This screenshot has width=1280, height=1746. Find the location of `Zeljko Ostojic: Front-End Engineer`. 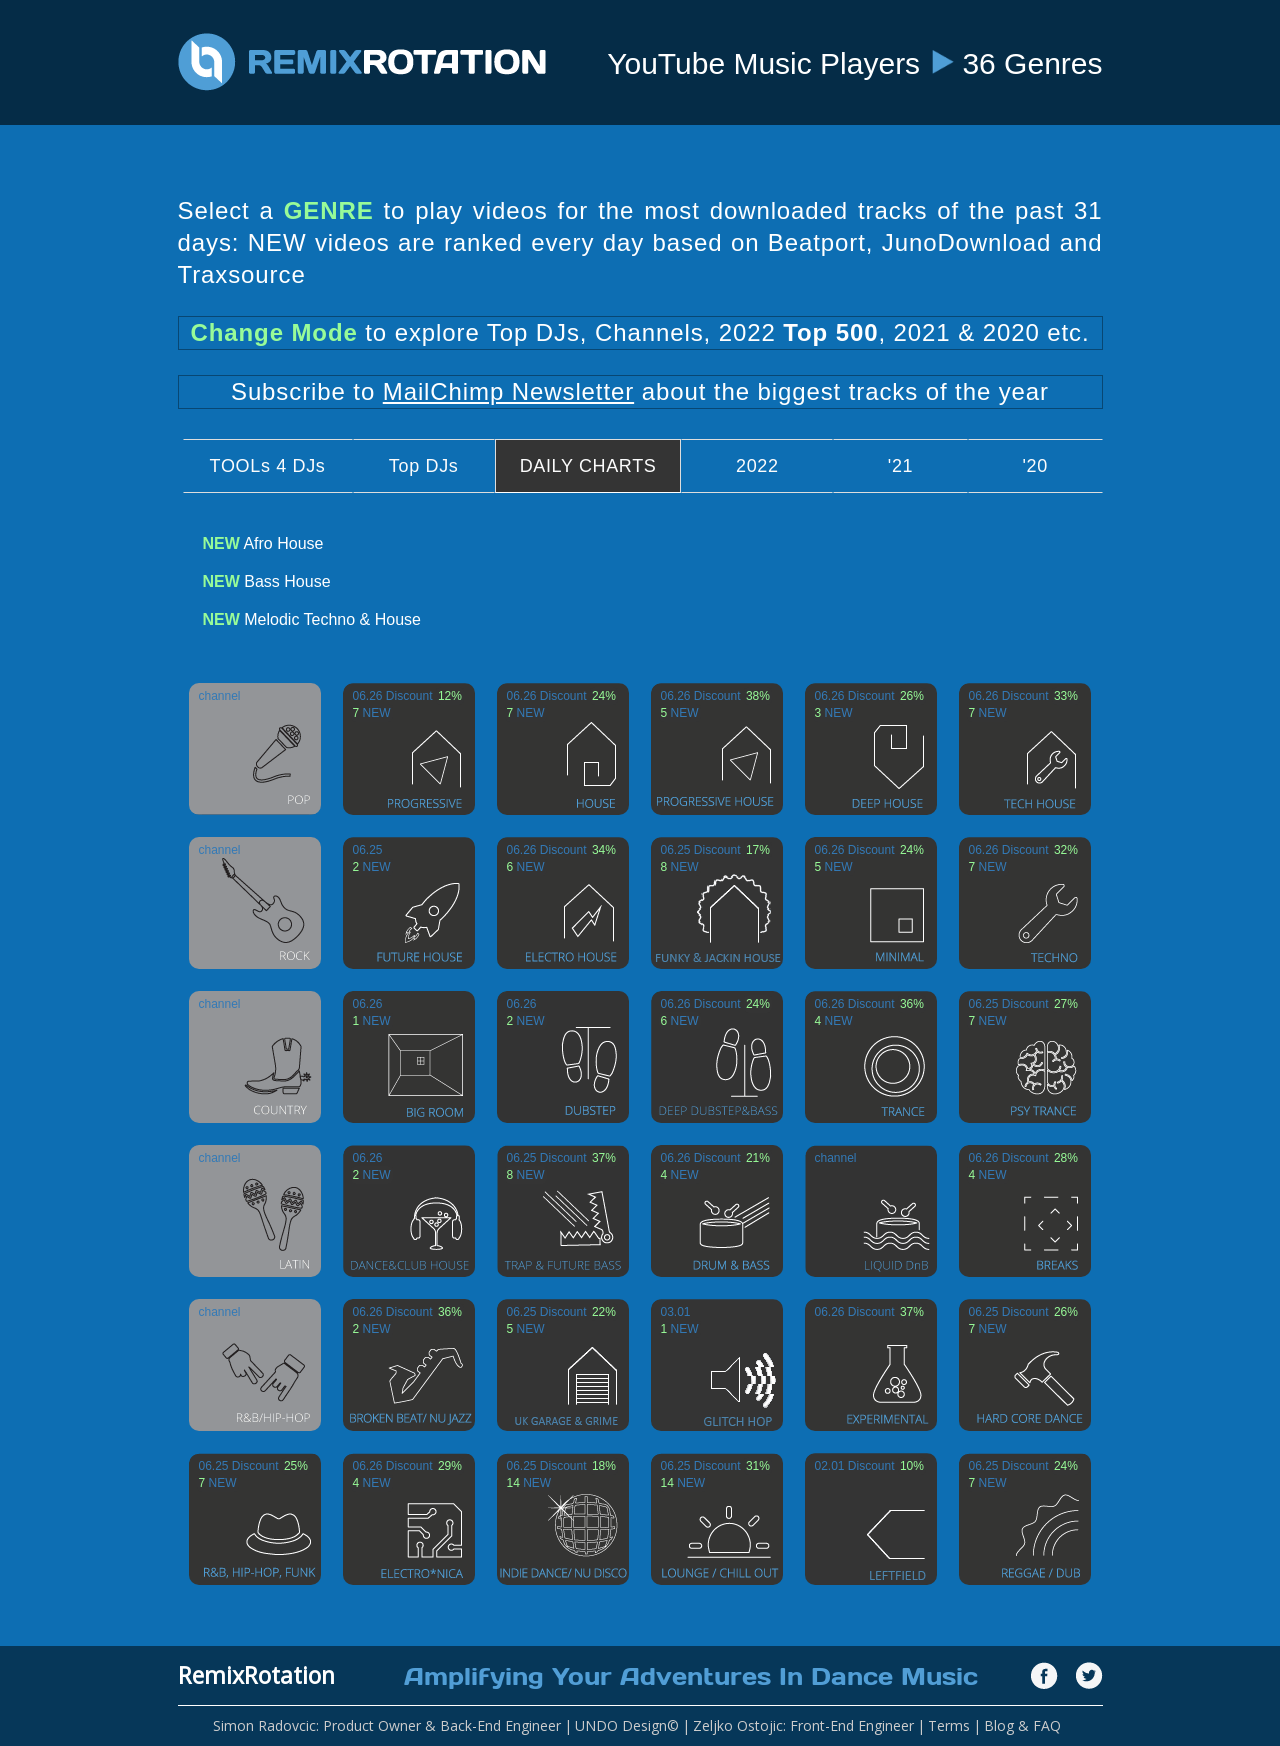

Zeljko Ostojic: Front-End Engineer is located at coordinates (803, 1725).